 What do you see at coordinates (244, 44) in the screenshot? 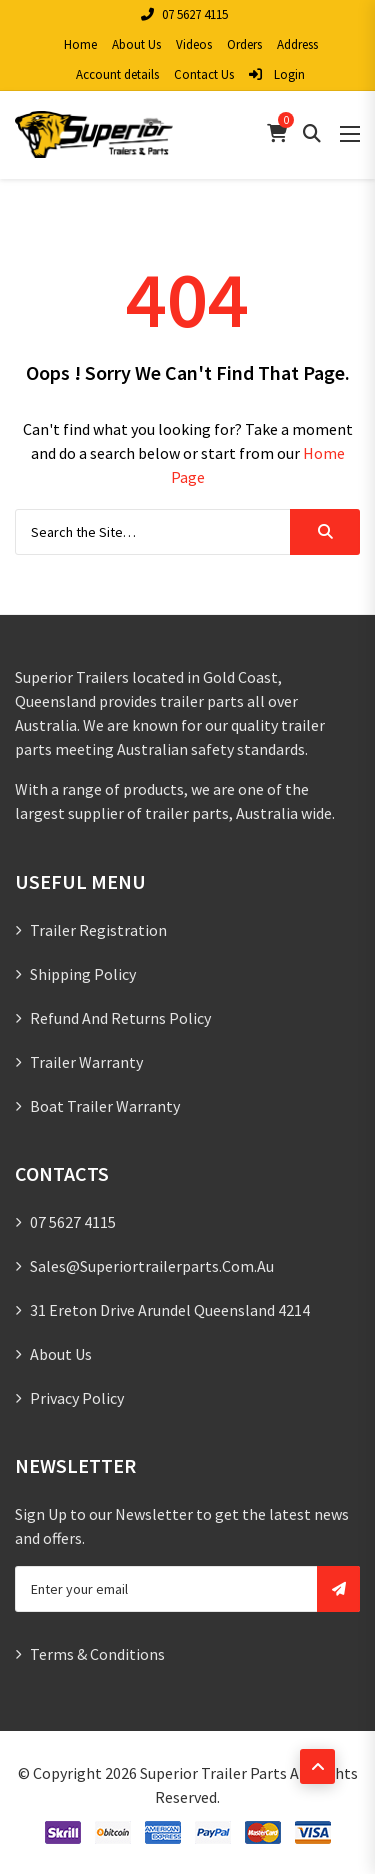
I see `Orders` at bounding box center [244, 44].